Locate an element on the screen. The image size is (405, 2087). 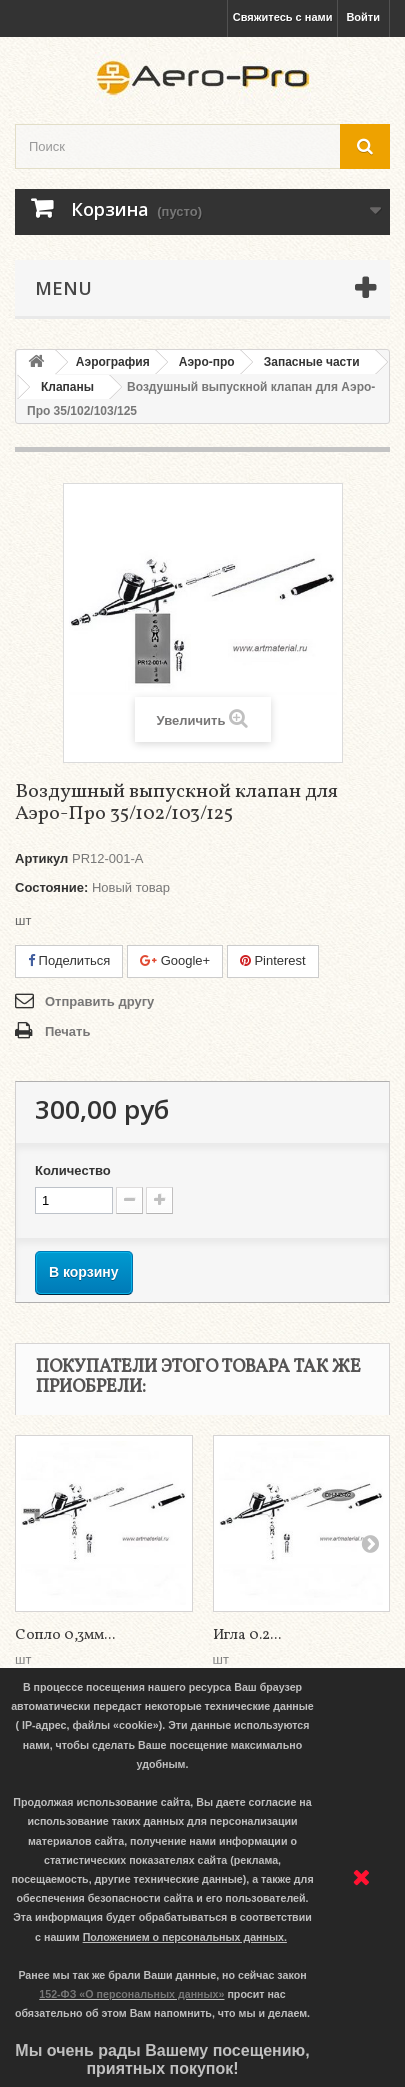
Войти is located at coordinates (363, 17).